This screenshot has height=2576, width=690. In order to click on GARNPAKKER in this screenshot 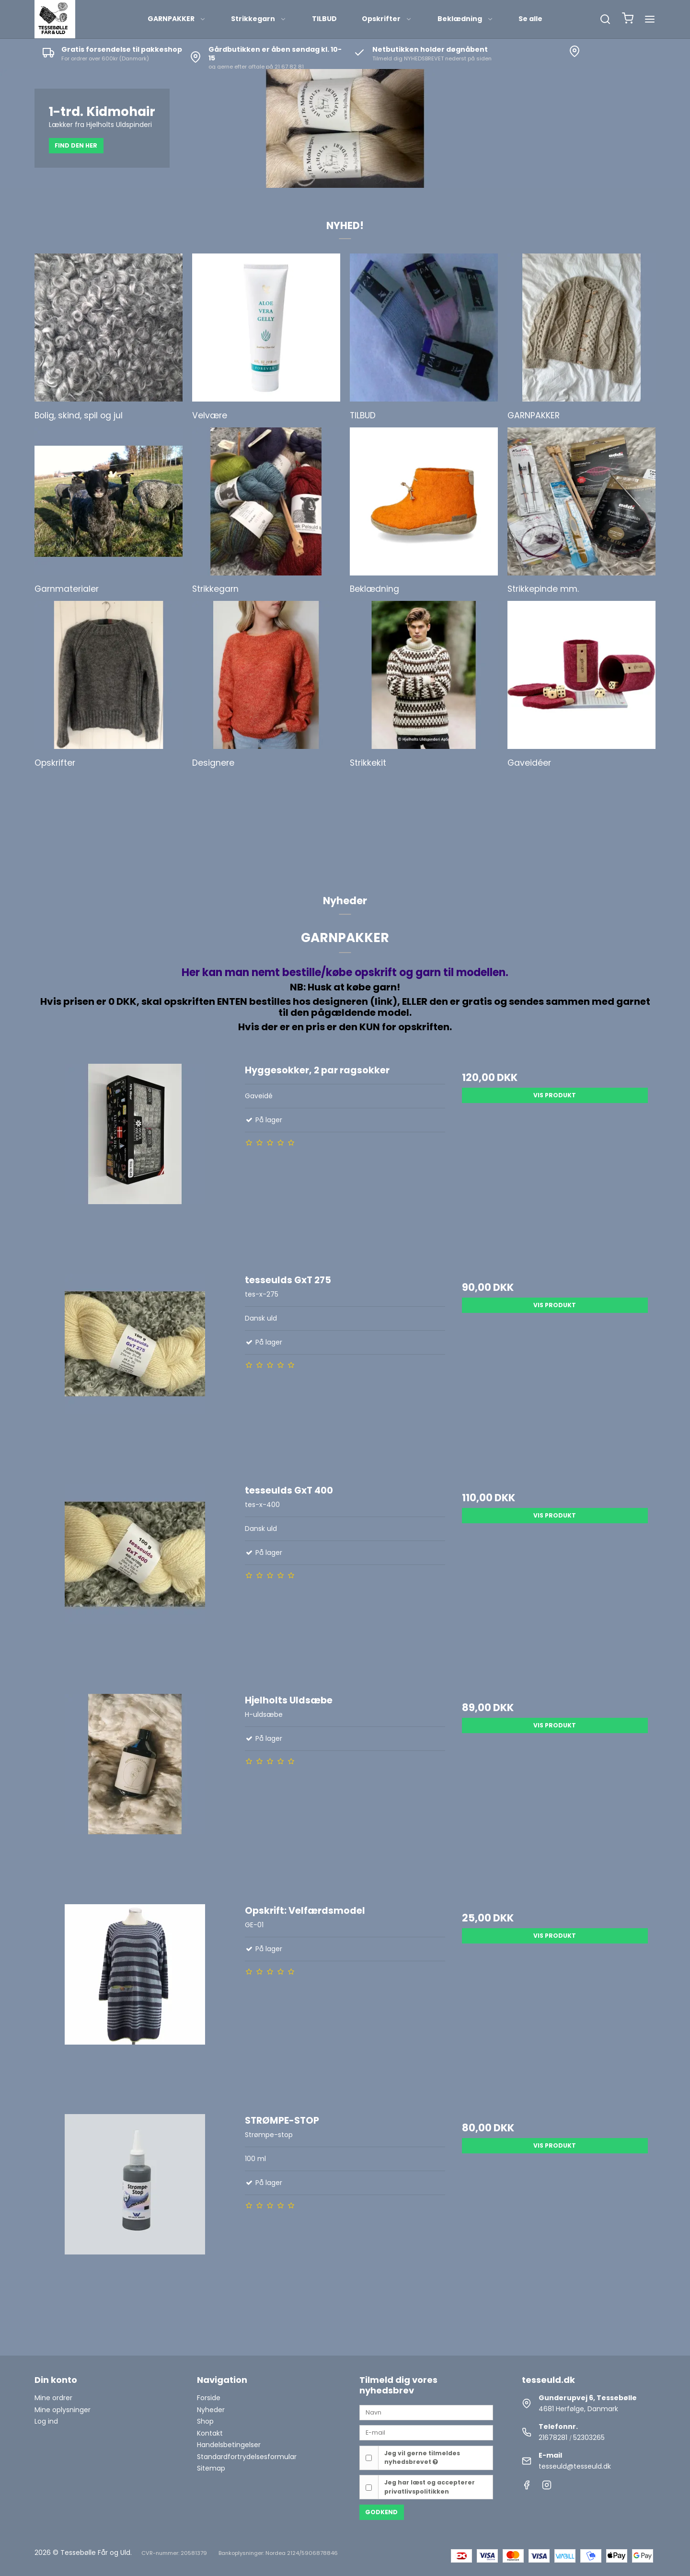, I will do `click(177, 18)`.